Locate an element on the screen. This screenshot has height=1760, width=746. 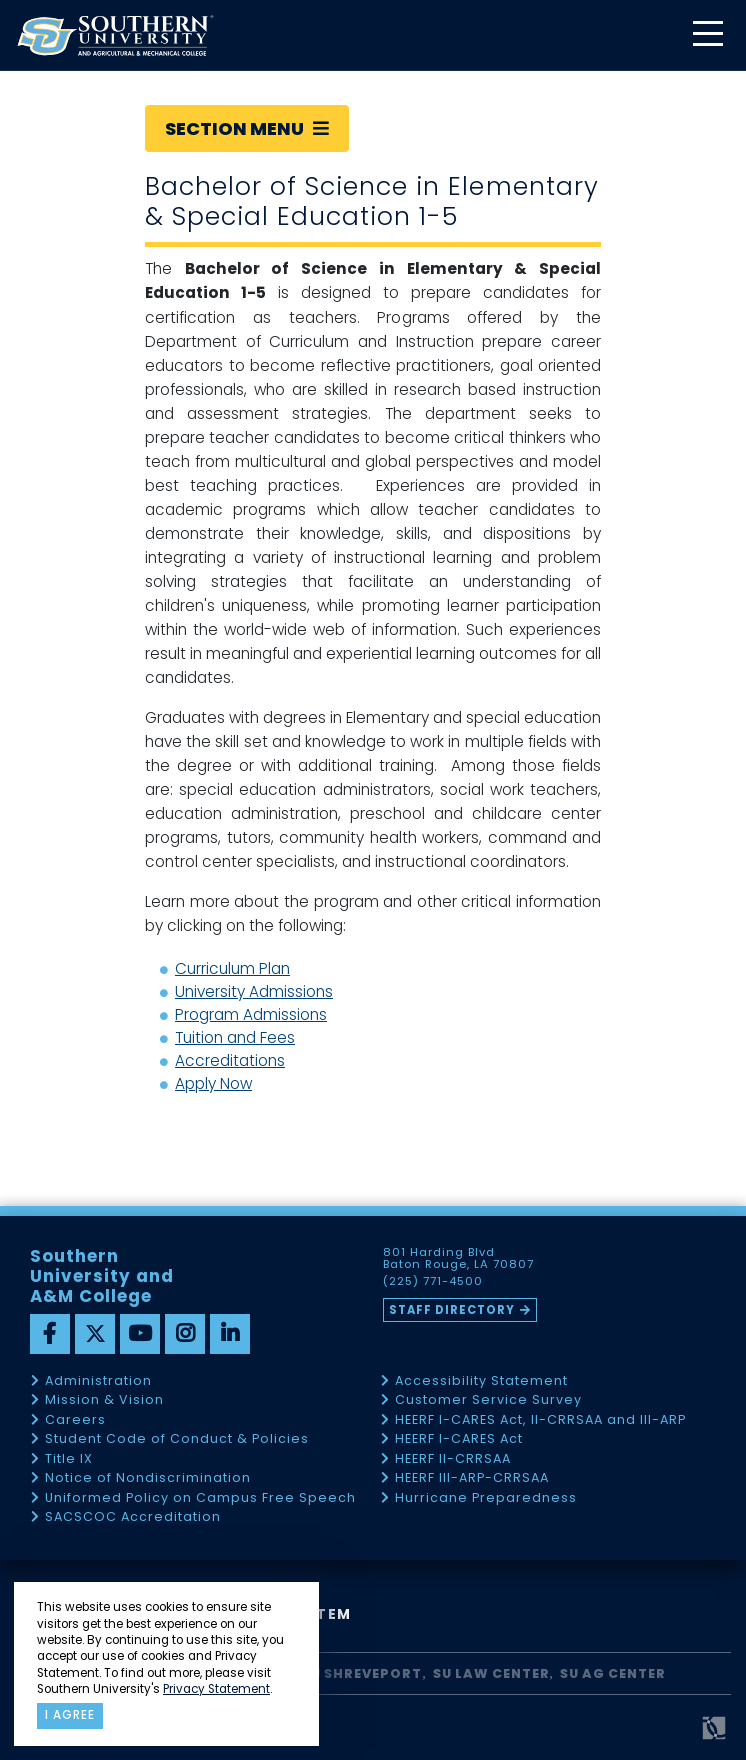
Staff Directory is located at coordinates (452, 1310).